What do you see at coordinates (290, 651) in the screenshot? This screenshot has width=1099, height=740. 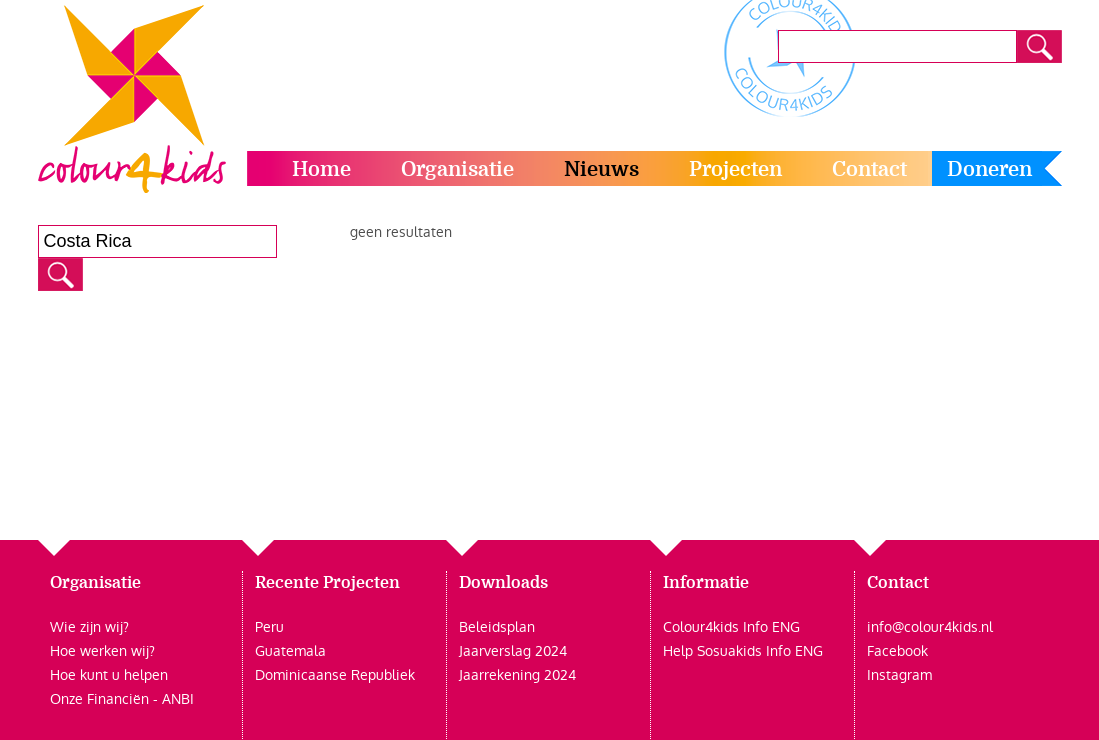 I see `Guatemala` at bounding box center [290, 651].